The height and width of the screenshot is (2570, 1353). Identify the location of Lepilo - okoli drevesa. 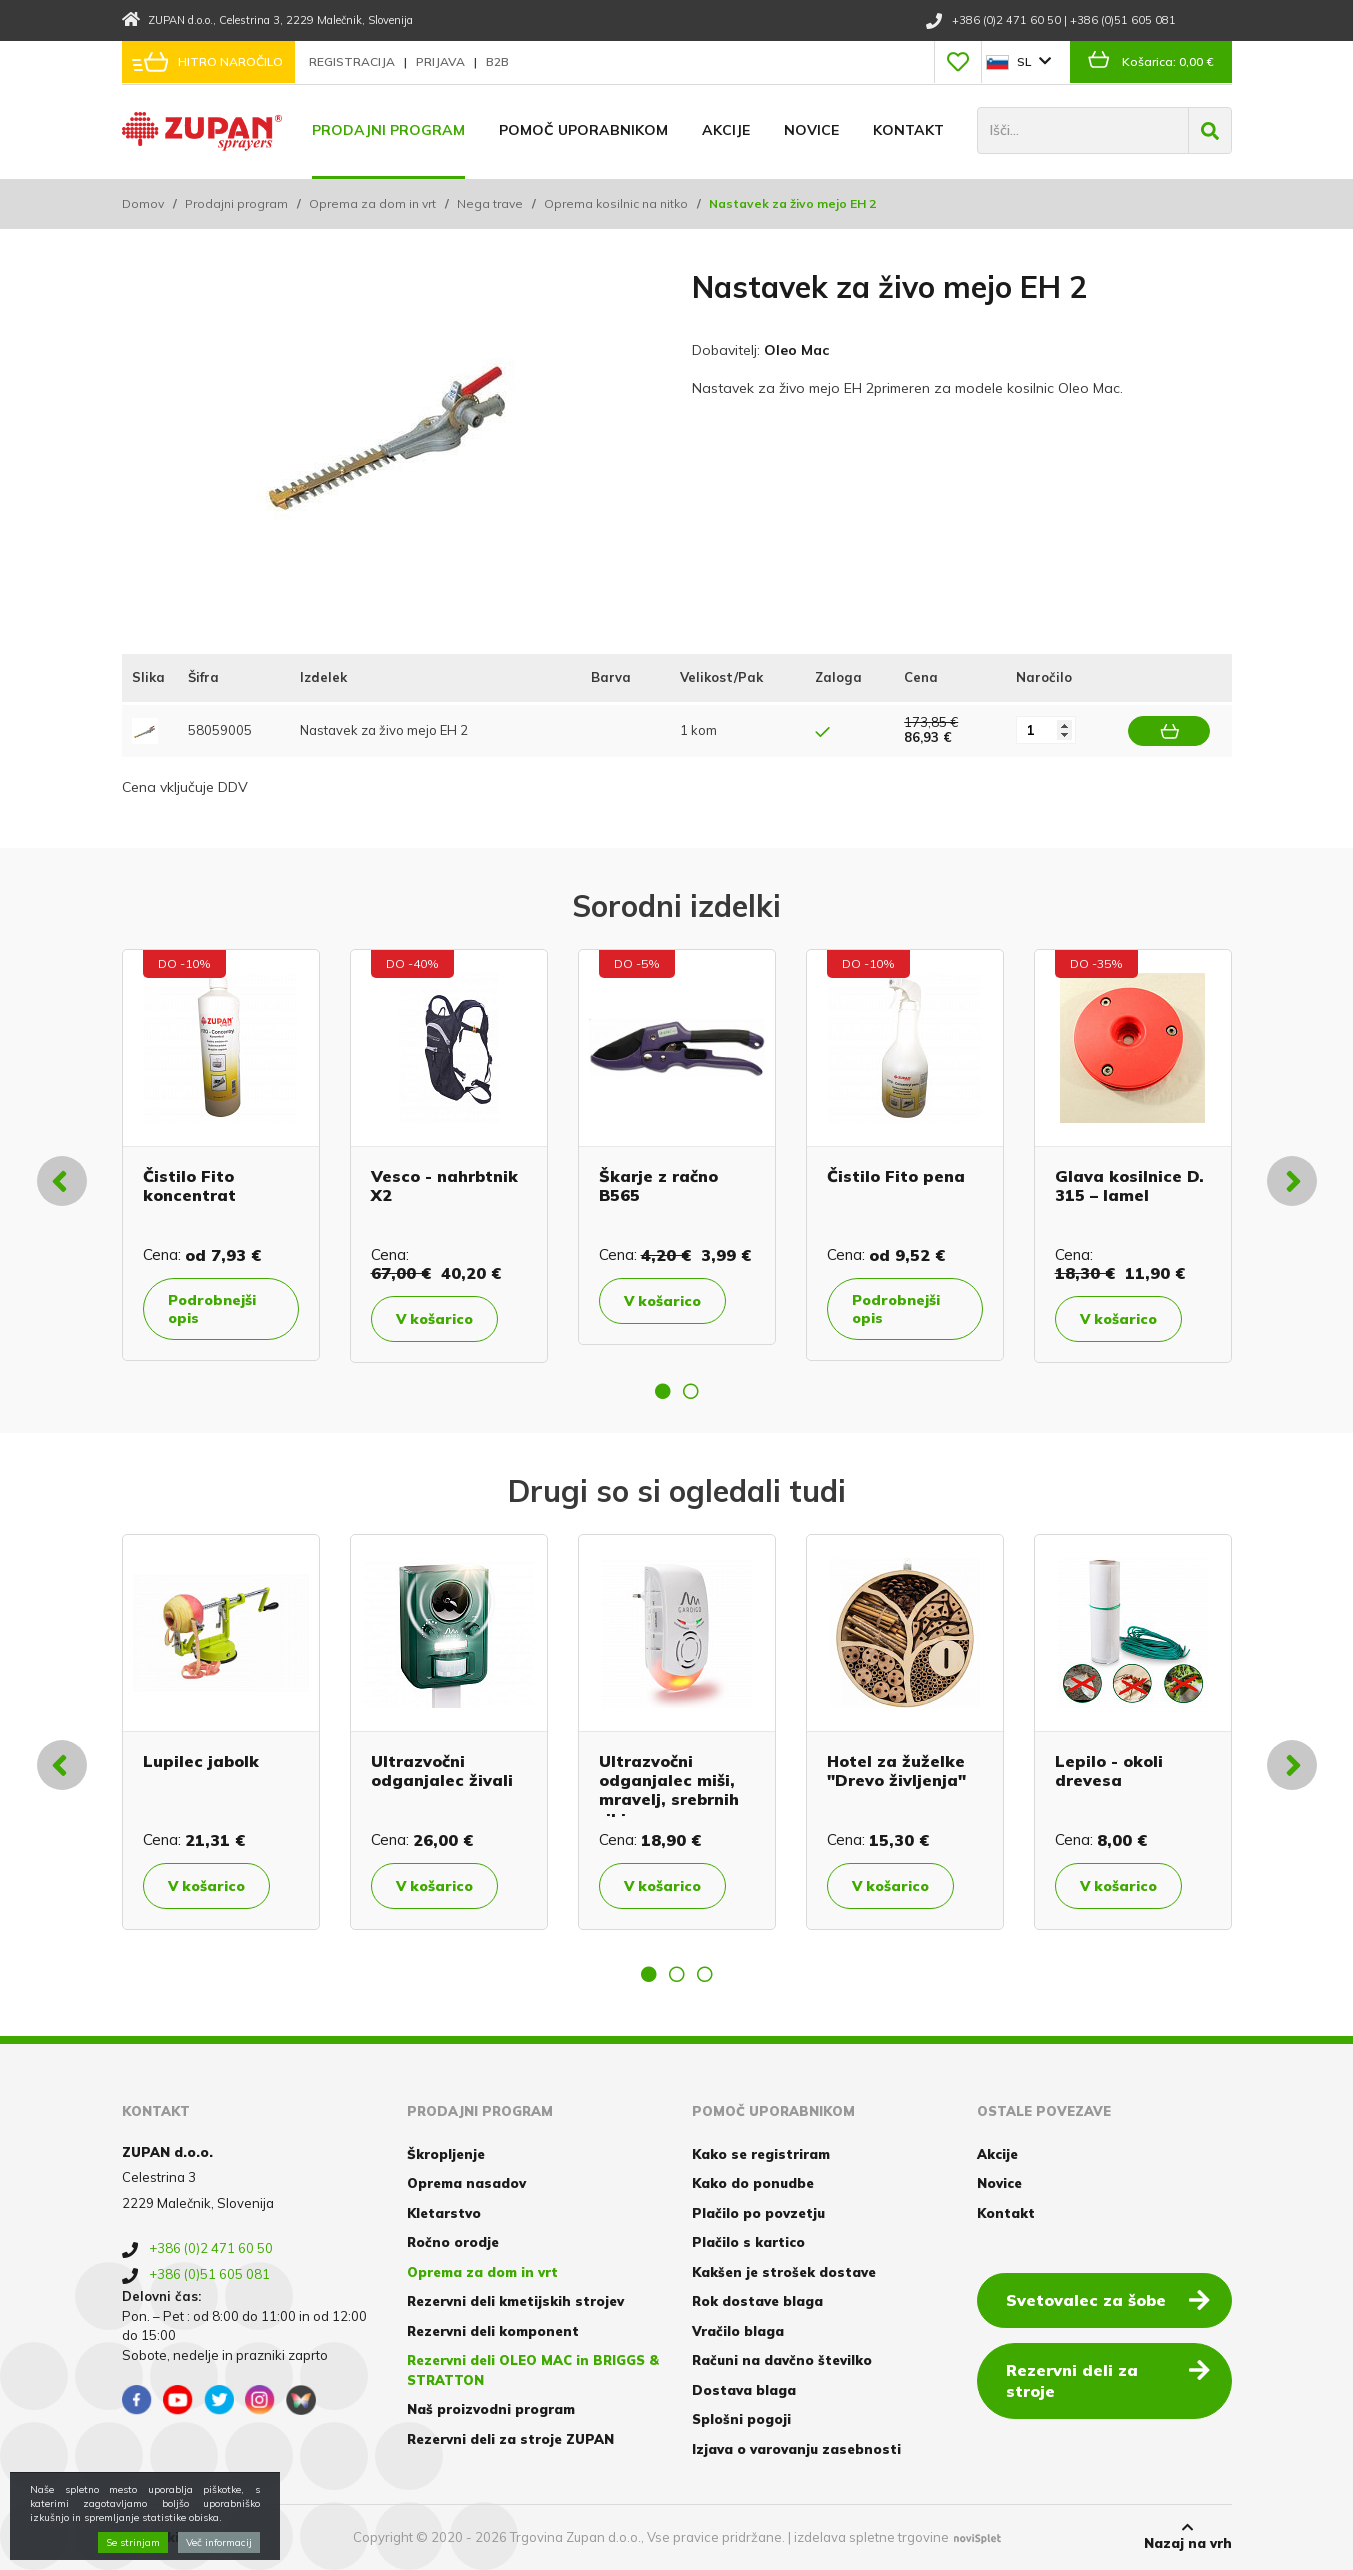
(1109, 1770).